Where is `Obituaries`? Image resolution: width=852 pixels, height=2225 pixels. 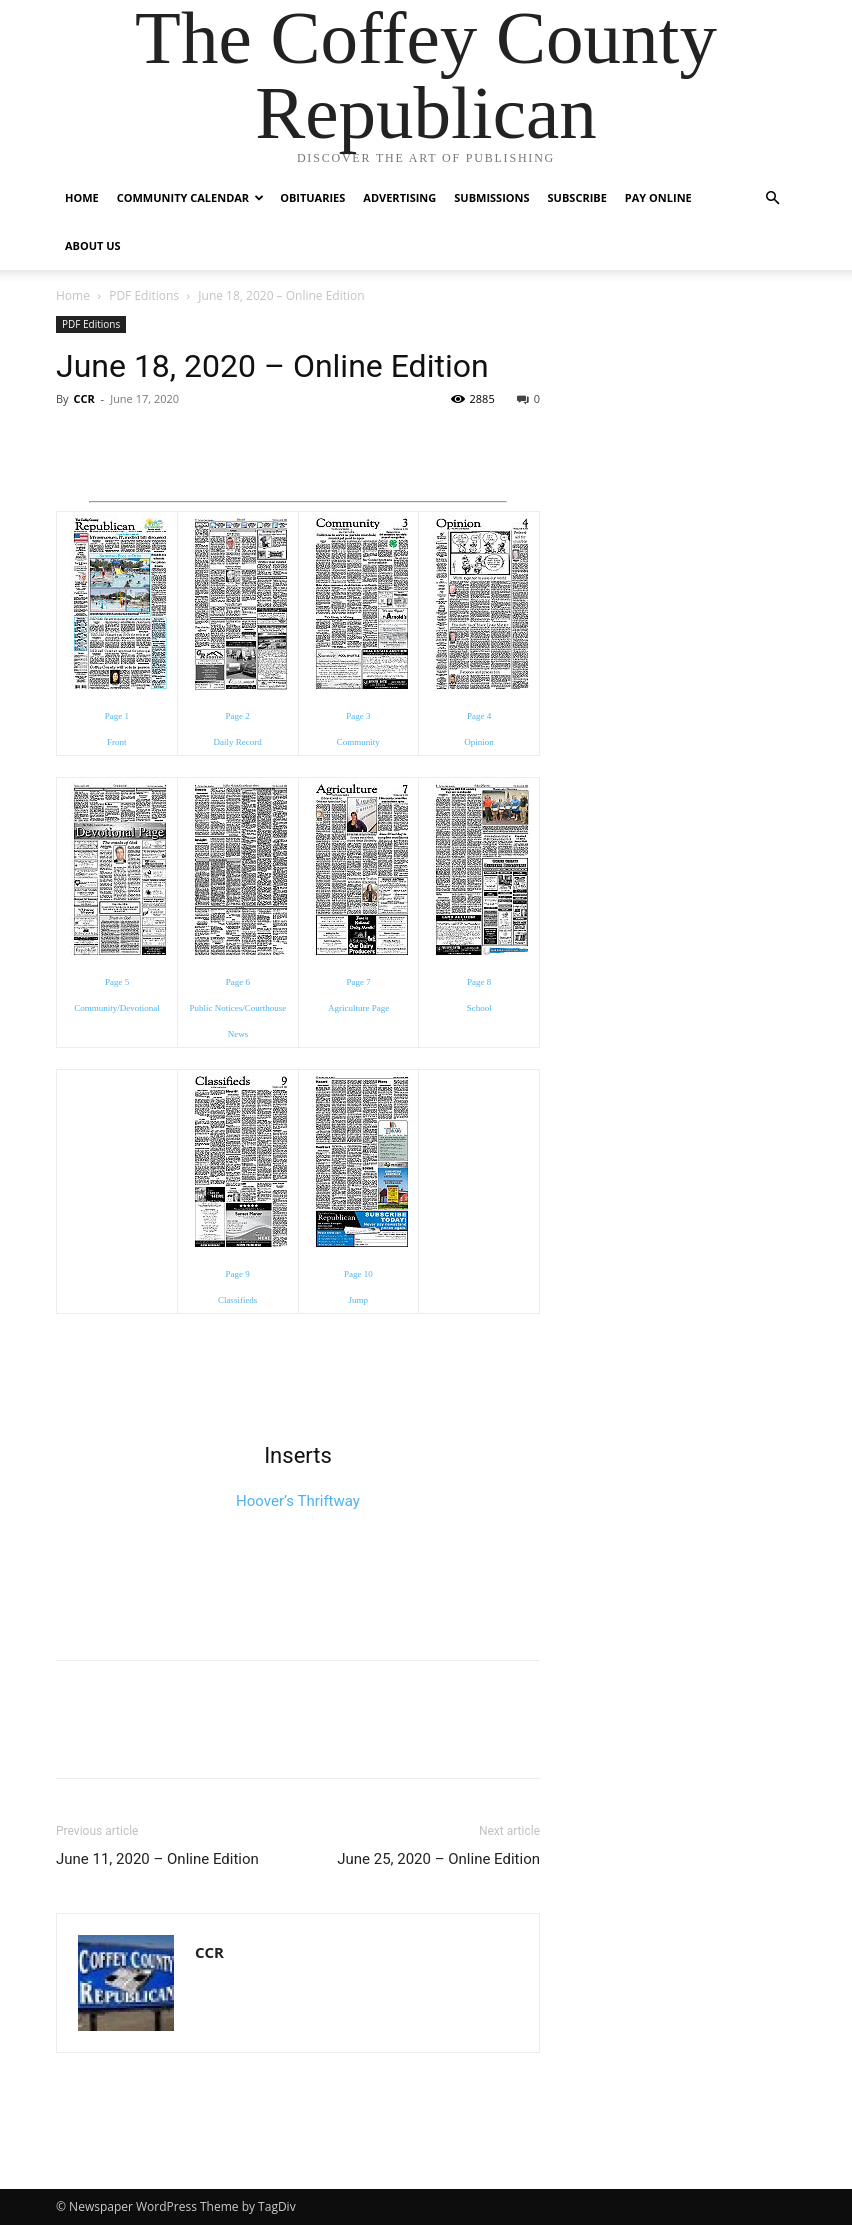
Obituaries is located at coordinates (312, 197).